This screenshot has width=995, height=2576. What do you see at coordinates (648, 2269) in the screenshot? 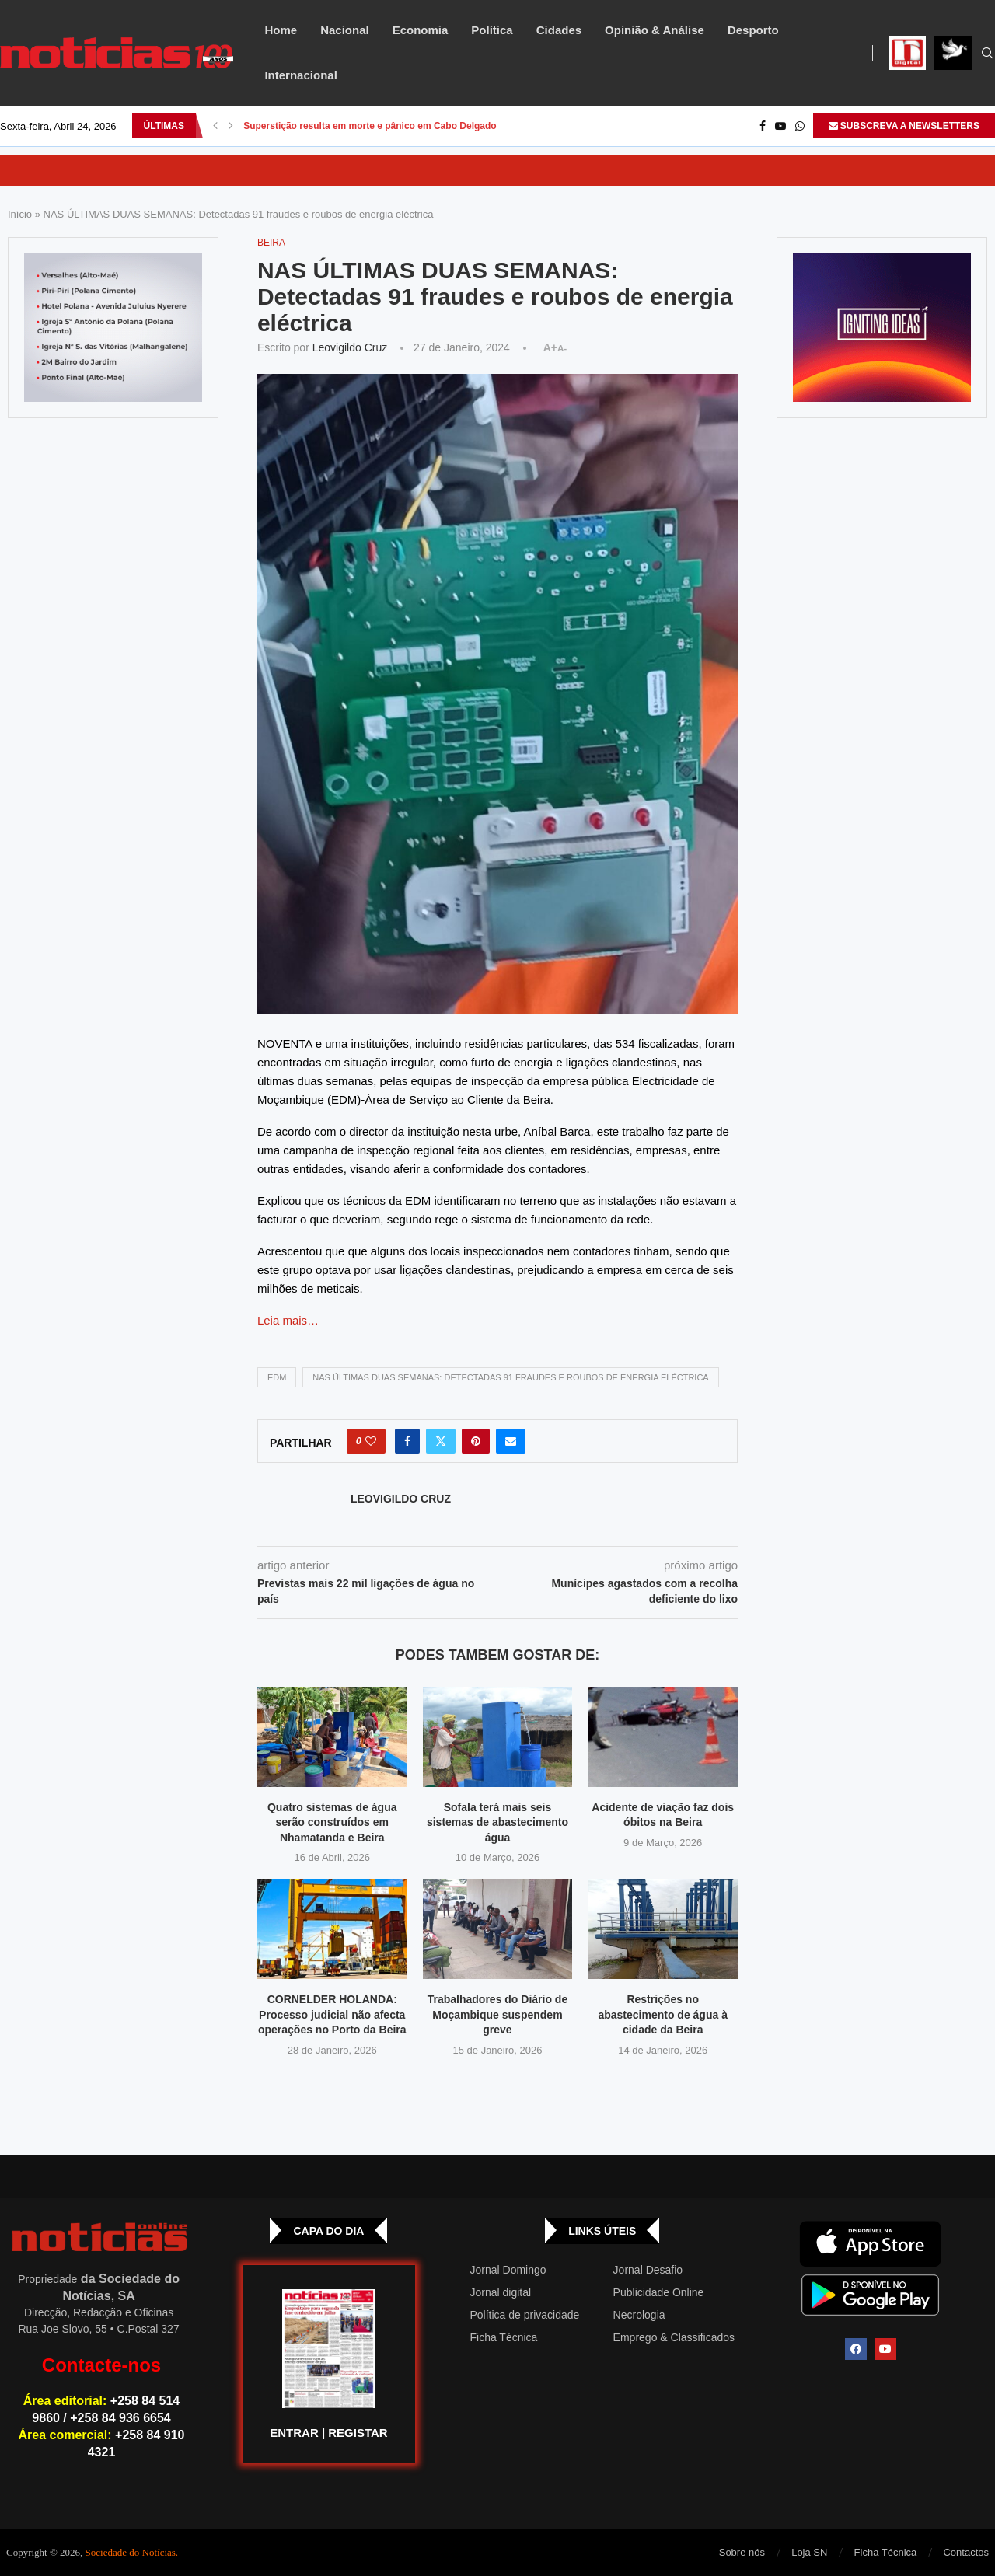
I see `Jornal Desafio` at bounding box center [648, 2269].